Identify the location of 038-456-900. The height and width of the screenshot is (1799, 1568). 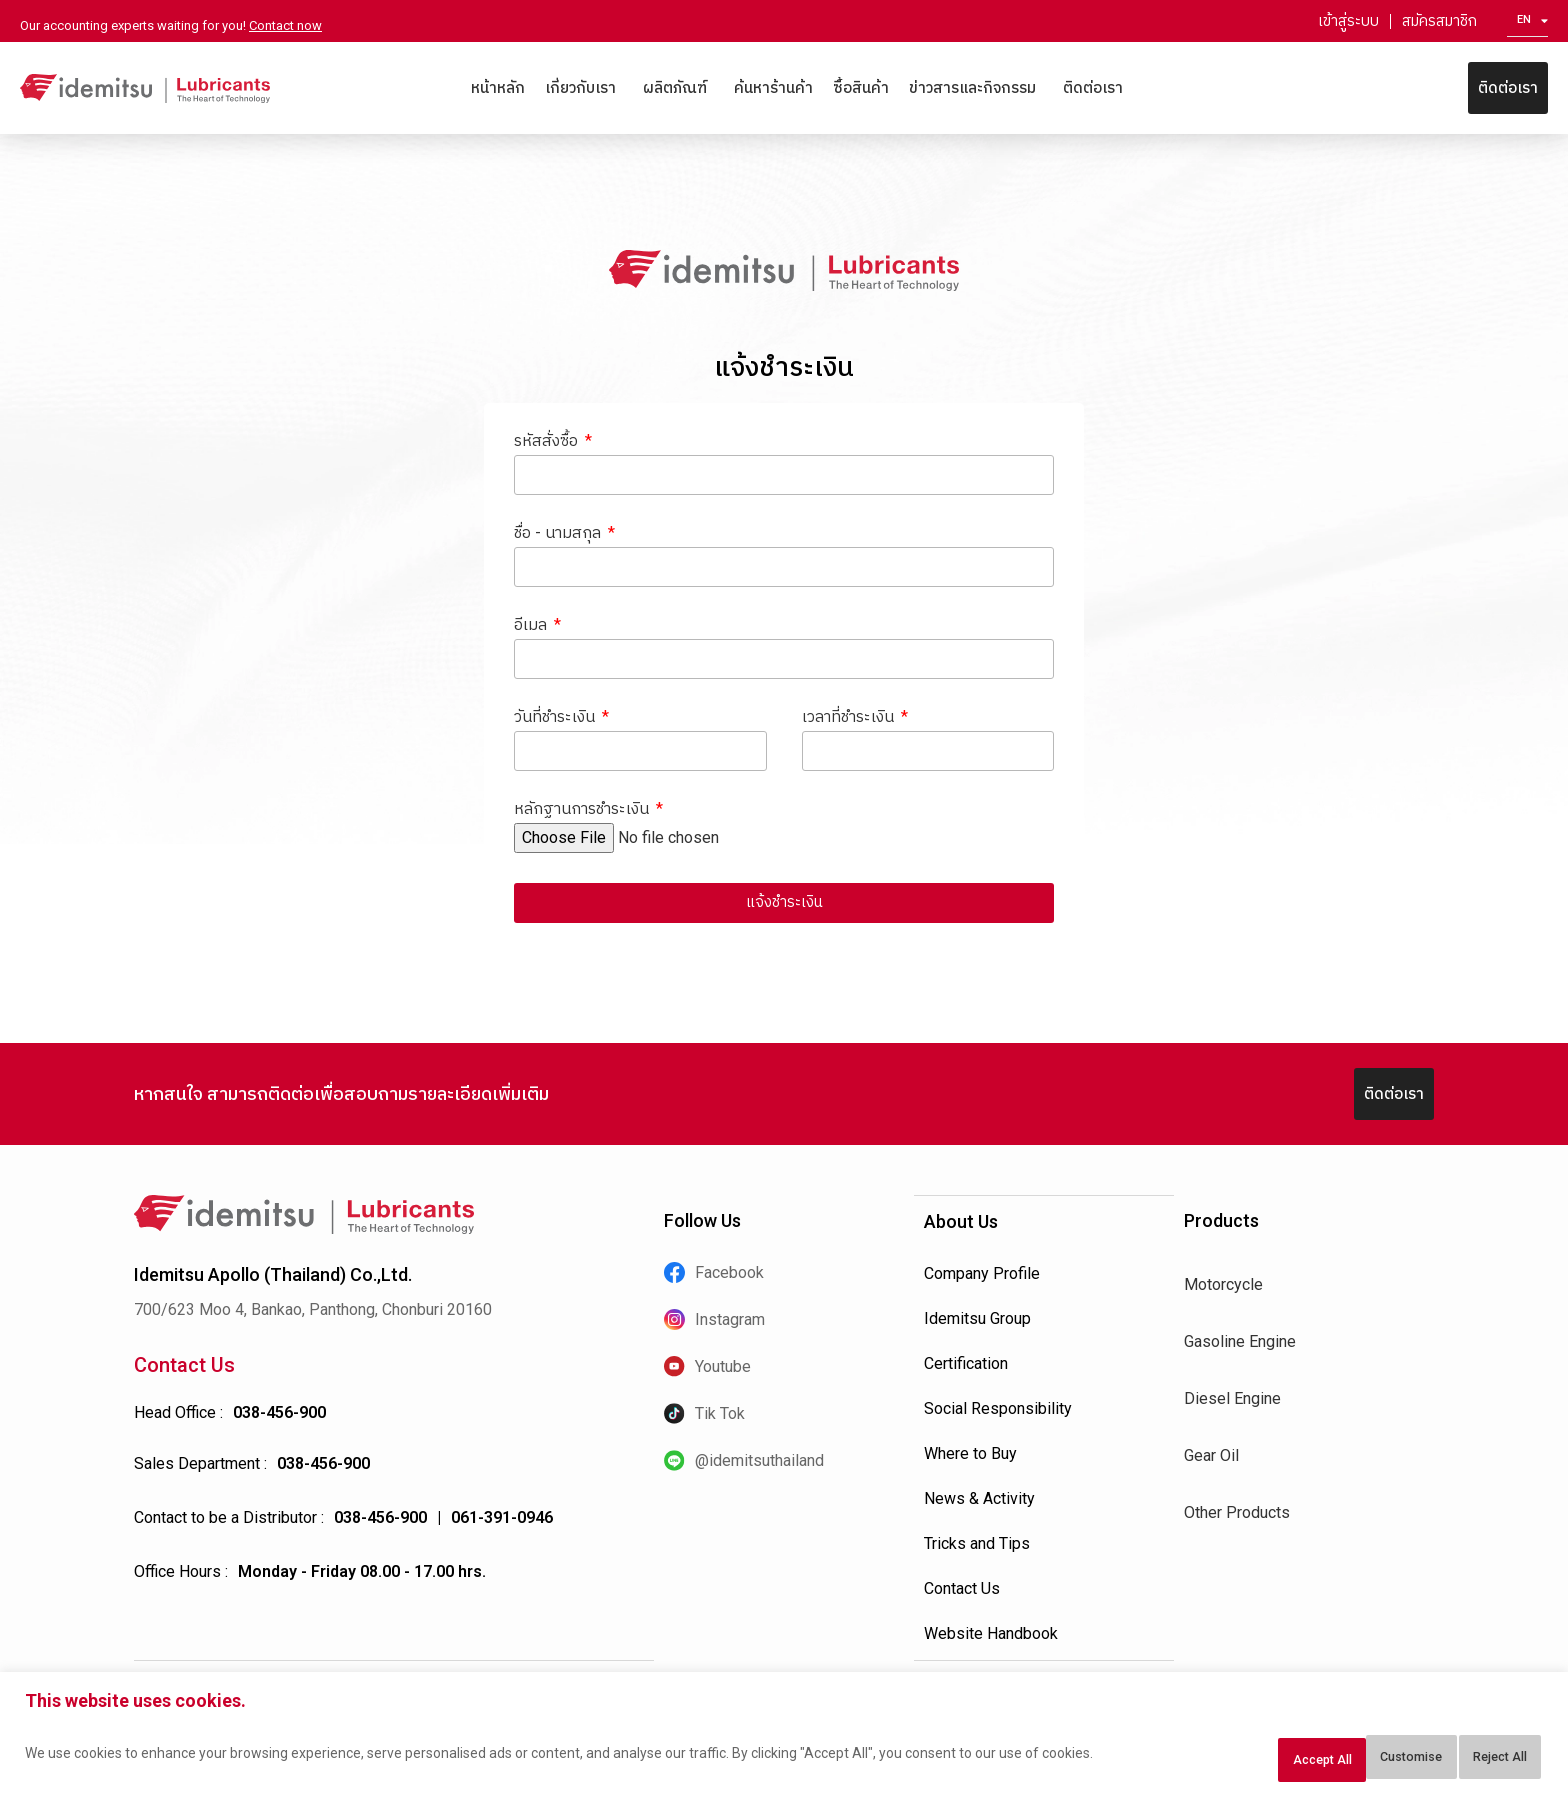
(279, 1414).